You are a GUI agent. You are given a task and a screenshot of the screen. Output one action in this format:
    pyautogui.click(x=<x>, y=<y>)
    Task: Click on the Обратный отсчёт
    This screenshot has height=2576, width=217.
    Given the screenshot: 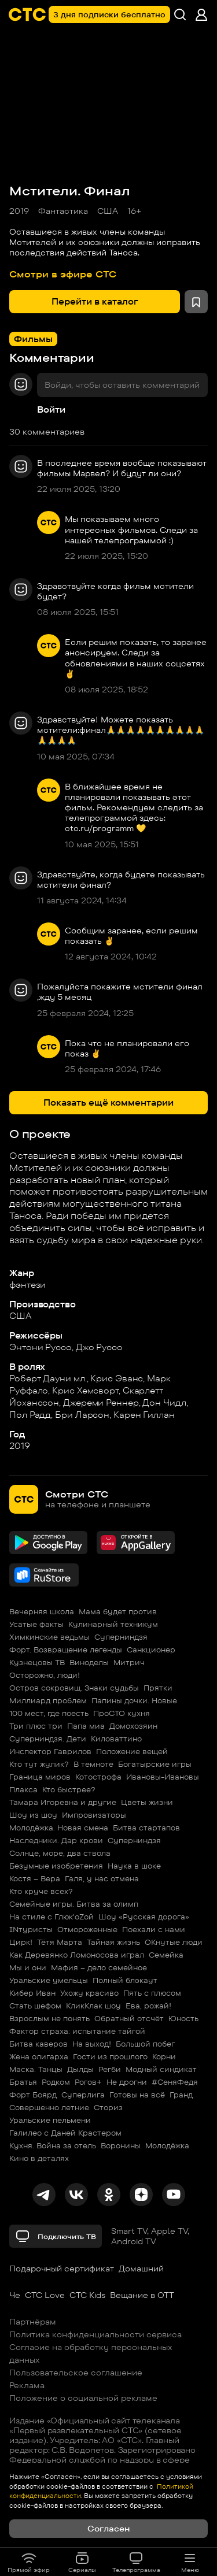 What is the action you would take?
    pyautogui.click(x=129, y=2018)
    